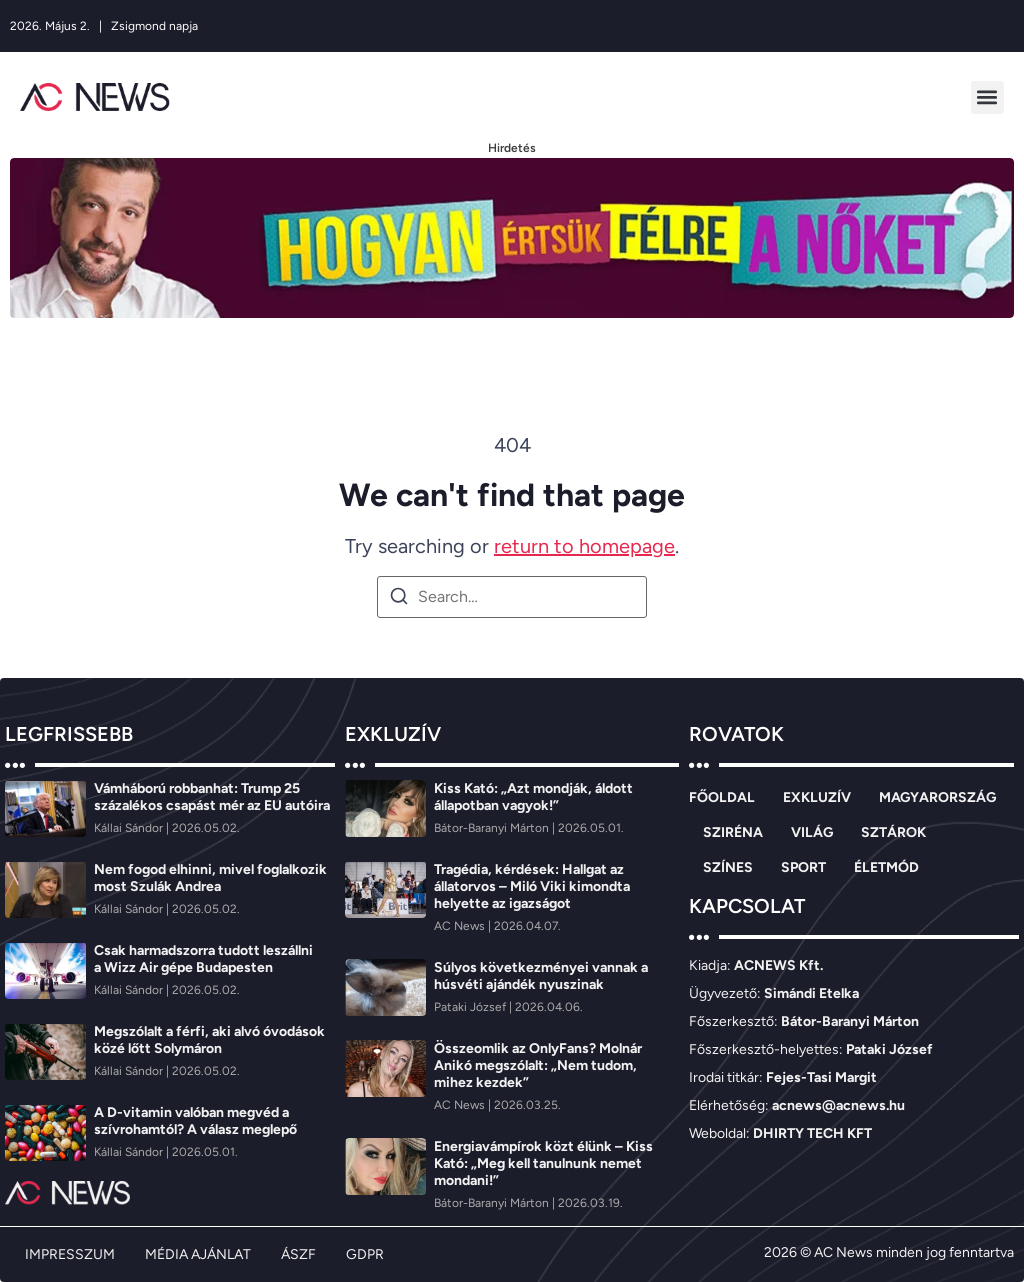  I want to click on Energiavámpírok közt élünk – Kiss Kató: „Meg kell tanulnunk nemet mondani!”, so click(543, 1163).